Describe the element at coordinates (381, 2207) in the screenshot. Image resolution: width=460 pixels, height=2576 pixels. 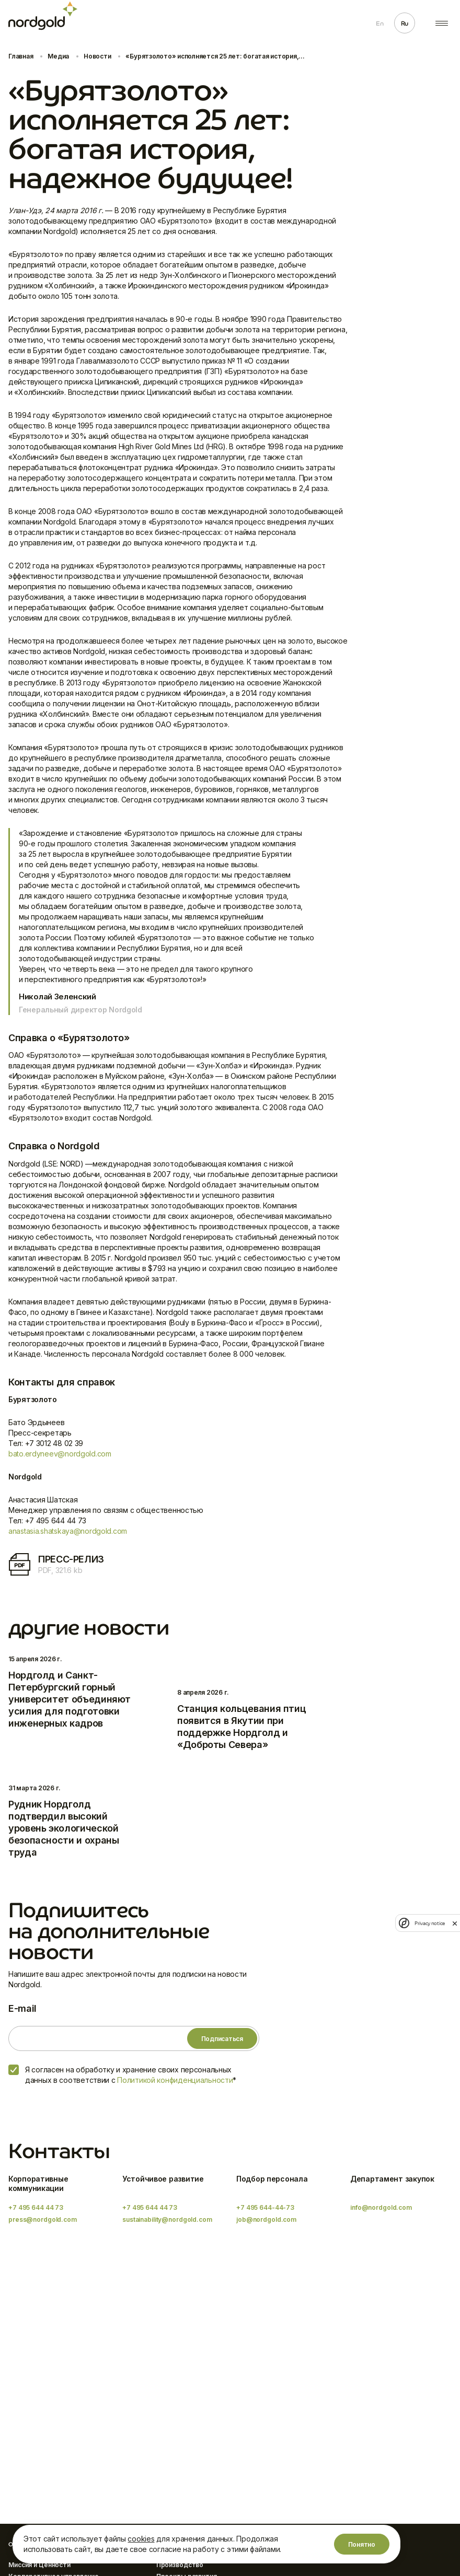
I see `info@nordgold.com` at that location.